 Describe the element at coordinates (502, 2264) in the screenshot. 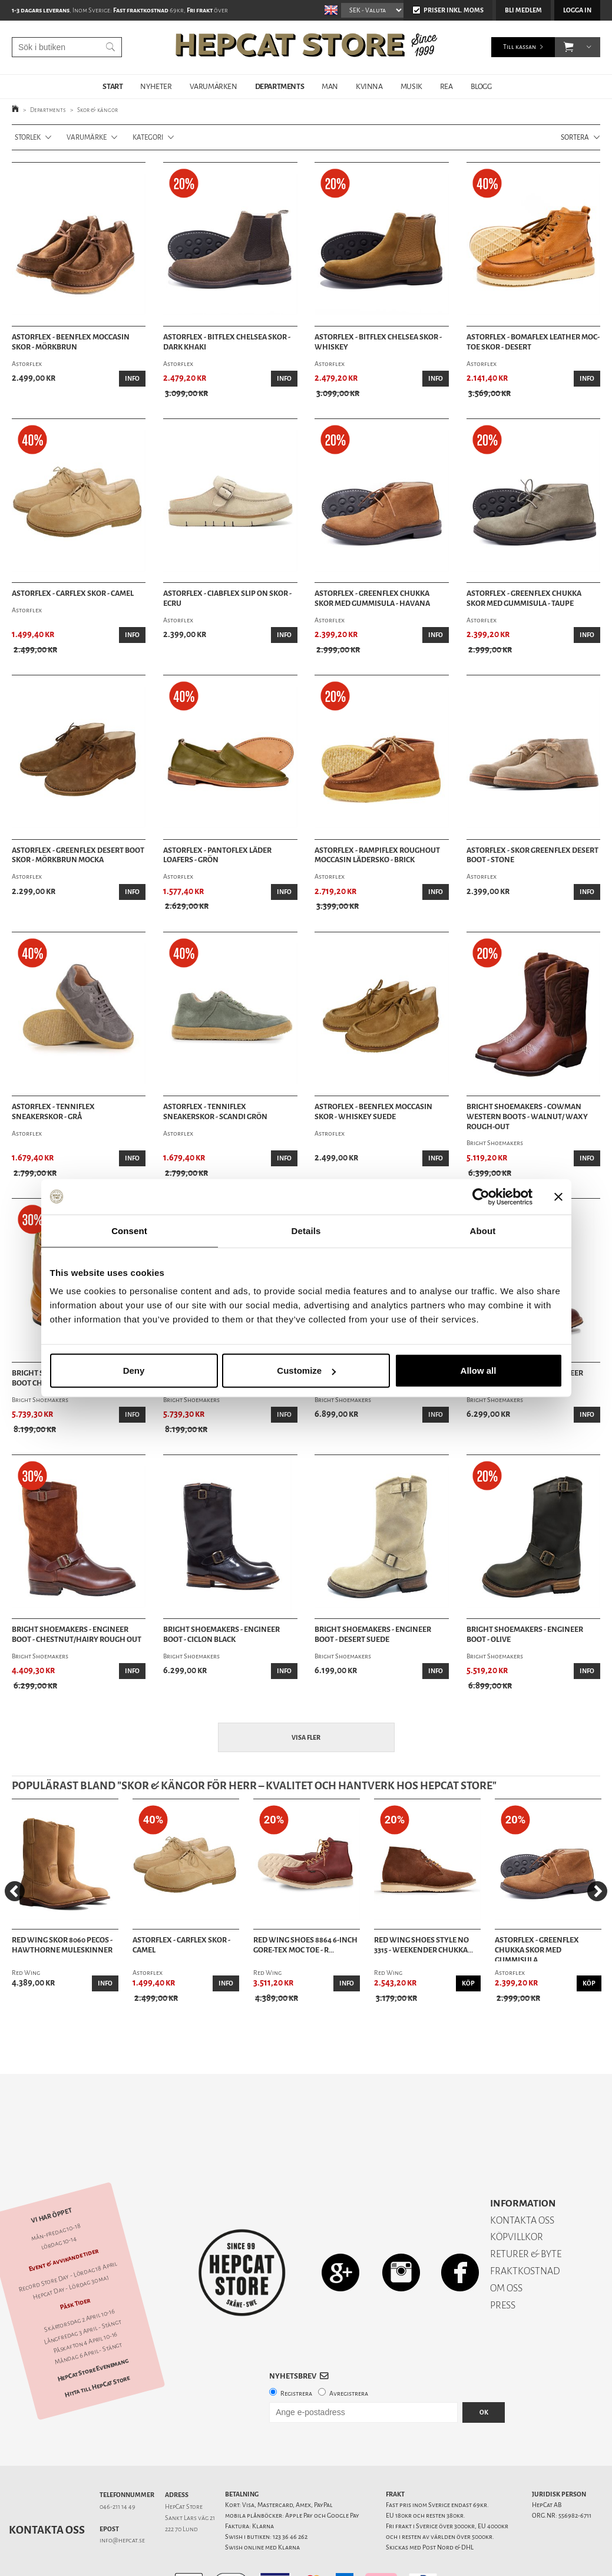

I see `PRESS` at that location.